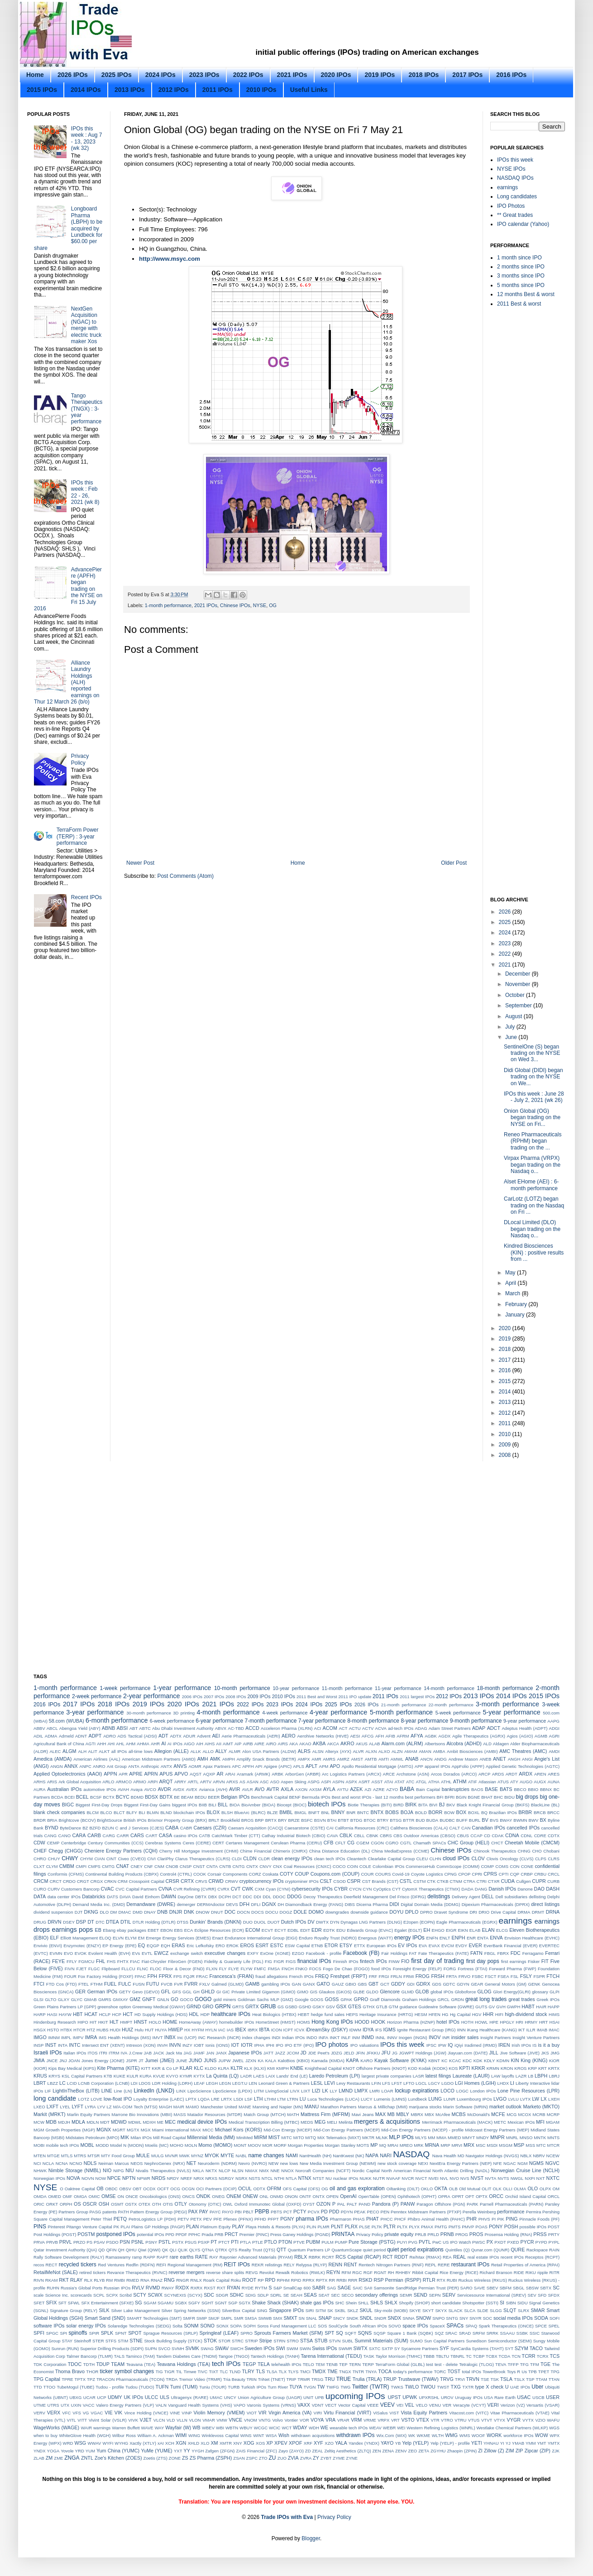 The height and width of the screenshot is (2576, 593). Describe the element at coordinates (145, 2083) in the screenshot. I see `LDOS` at that location.